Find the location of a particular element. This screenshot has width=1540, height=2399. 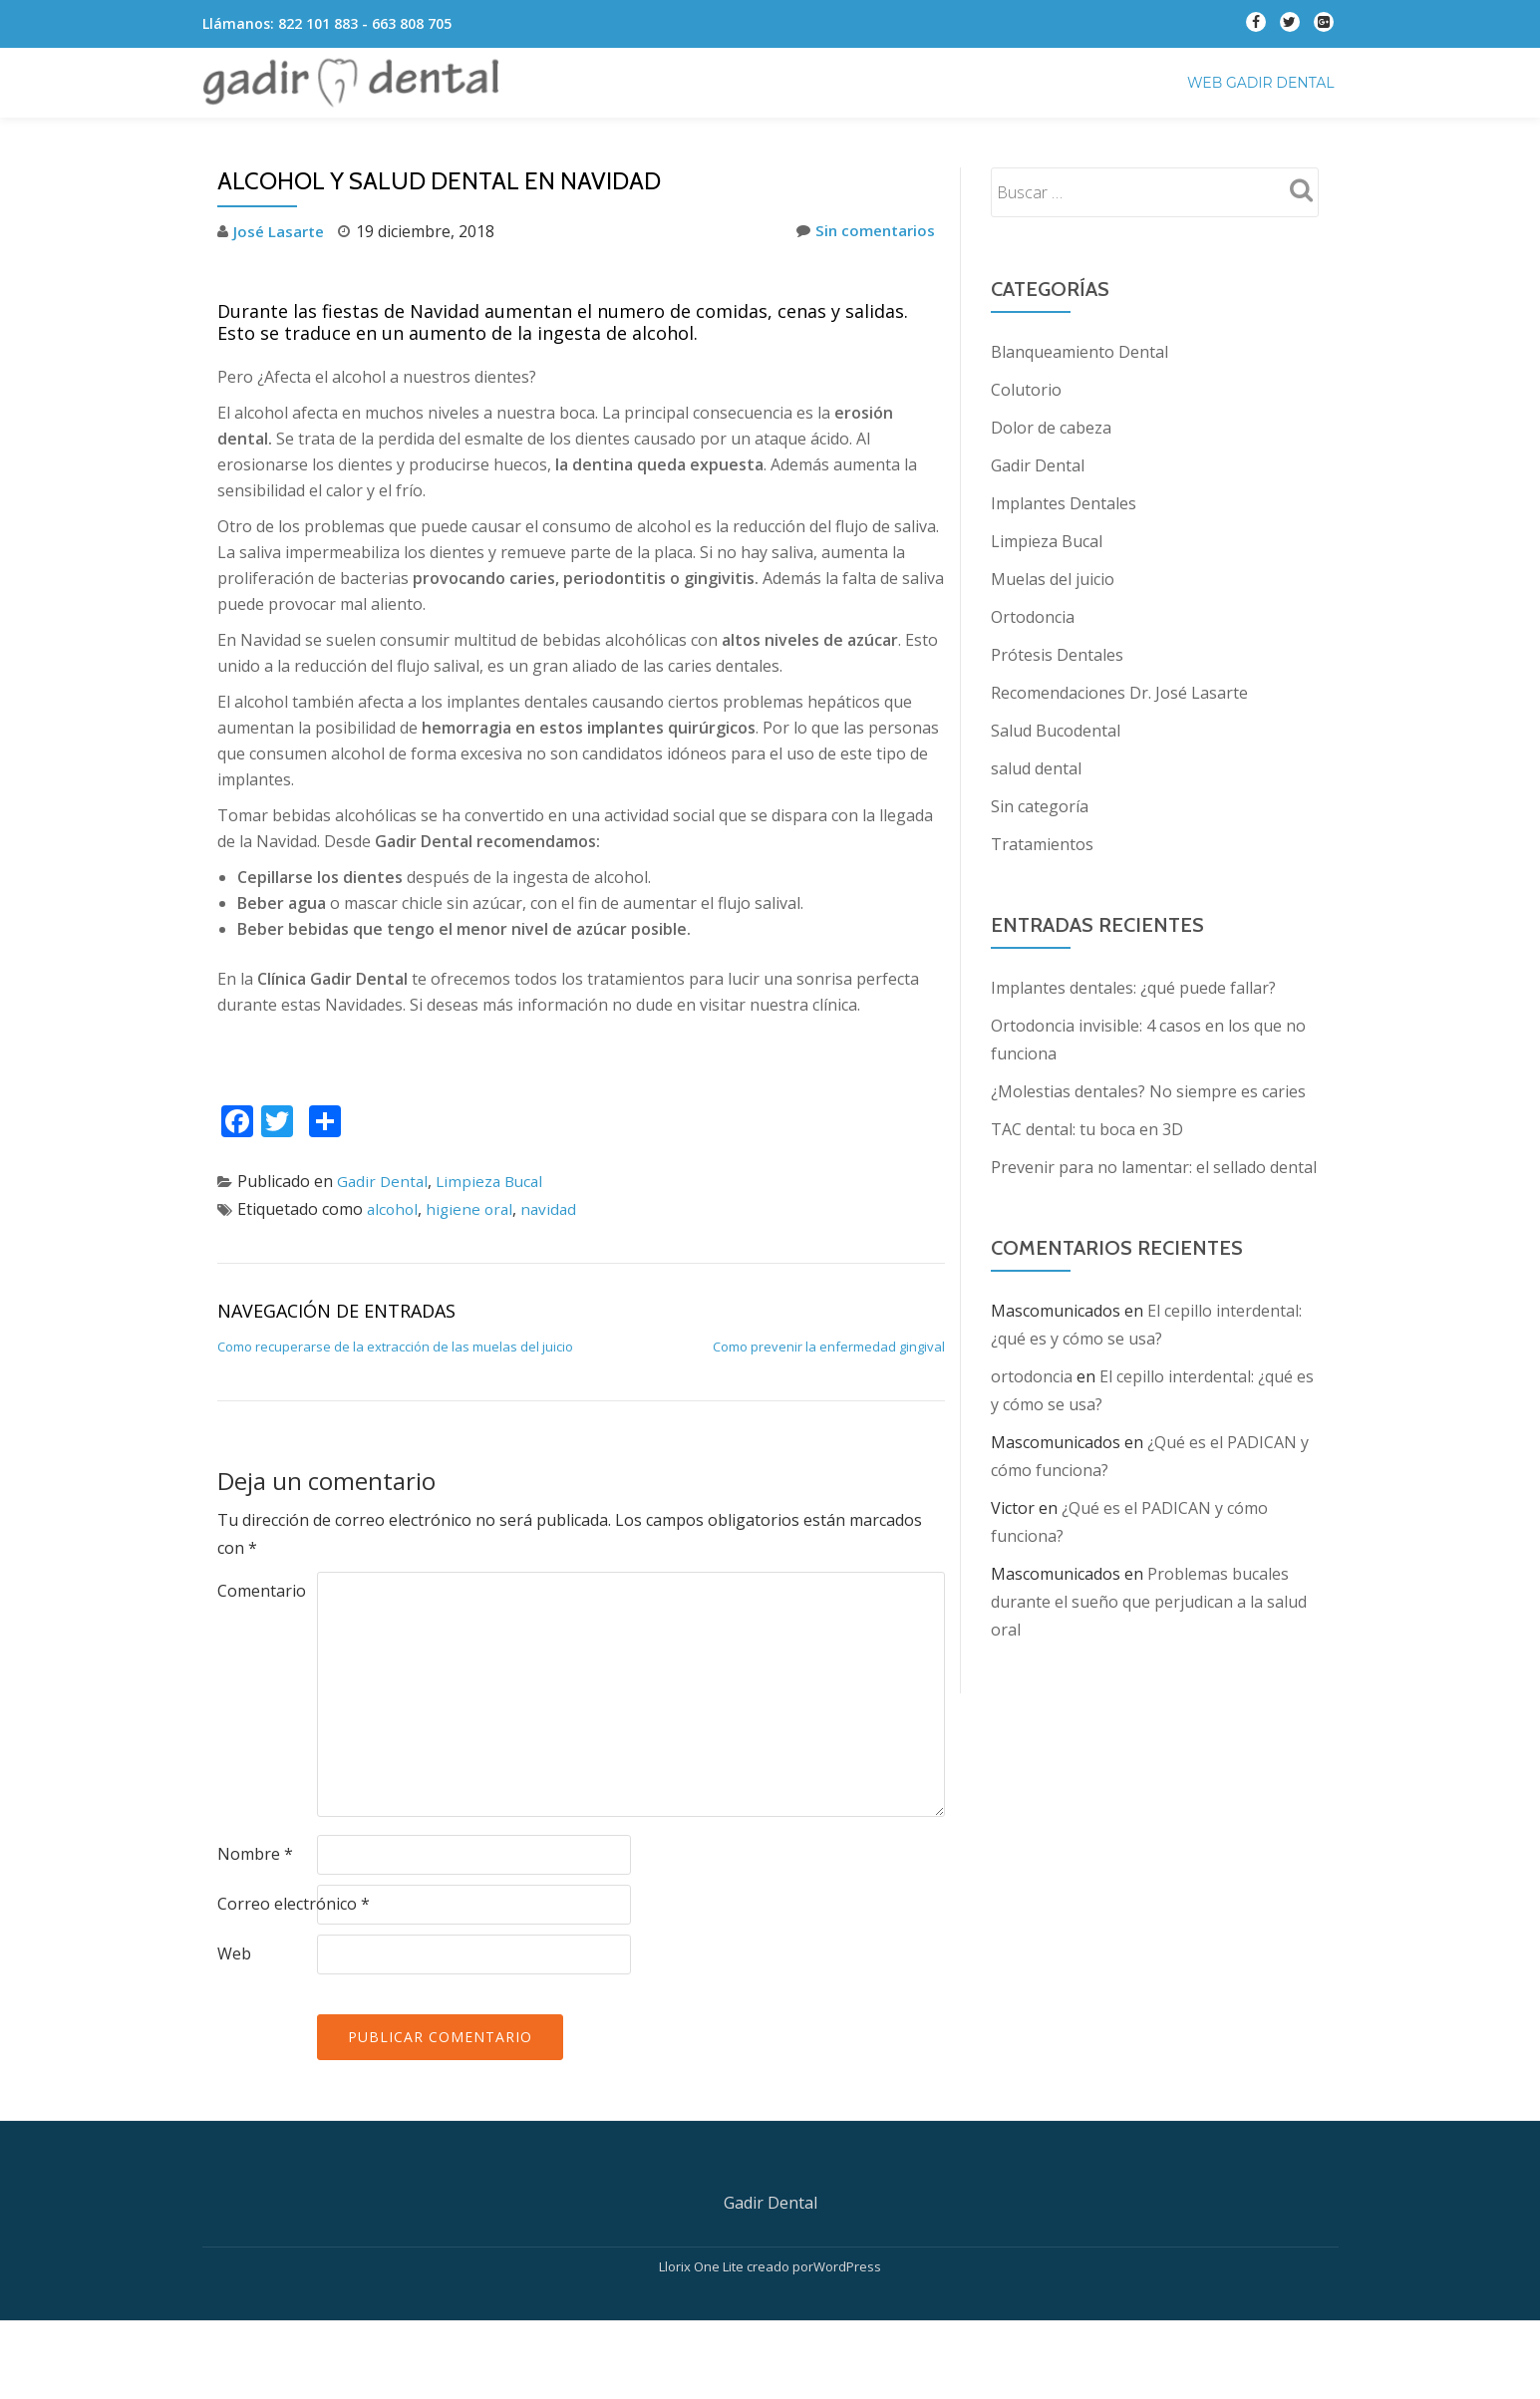

[presentation] is located at coordinates (368, 2033).